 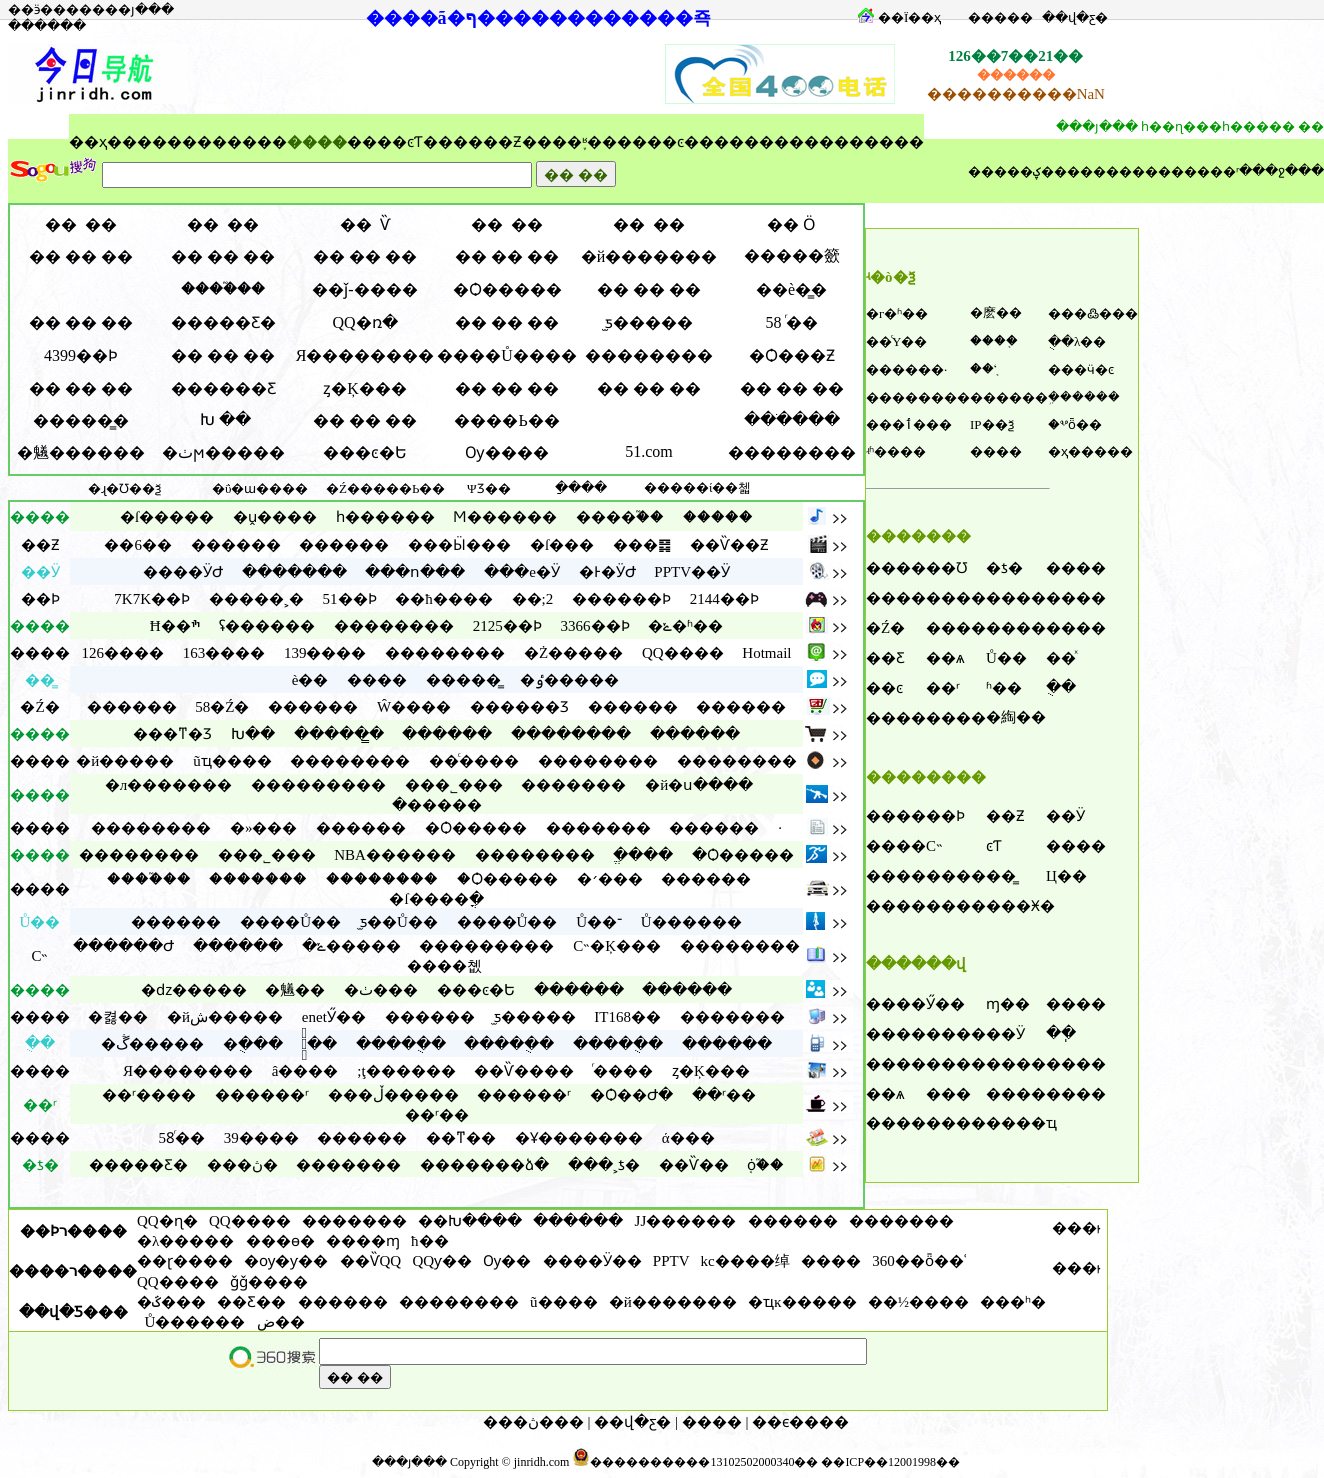 What do you see at coordinates (791, 289) in the screenshot?
I see `��è�̳�` at bounding box center [791, 289].